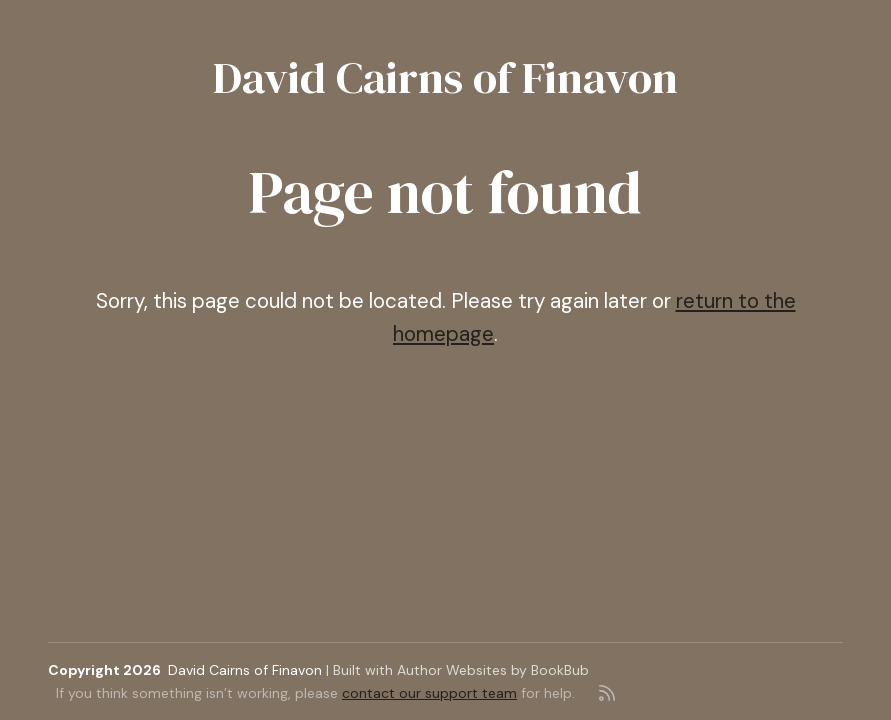 The height and width of the screenshot is (720, 891). Describe the element at coordinates (445, 77) in the screenshot. I see `David Cairns of Finavon` at that location.